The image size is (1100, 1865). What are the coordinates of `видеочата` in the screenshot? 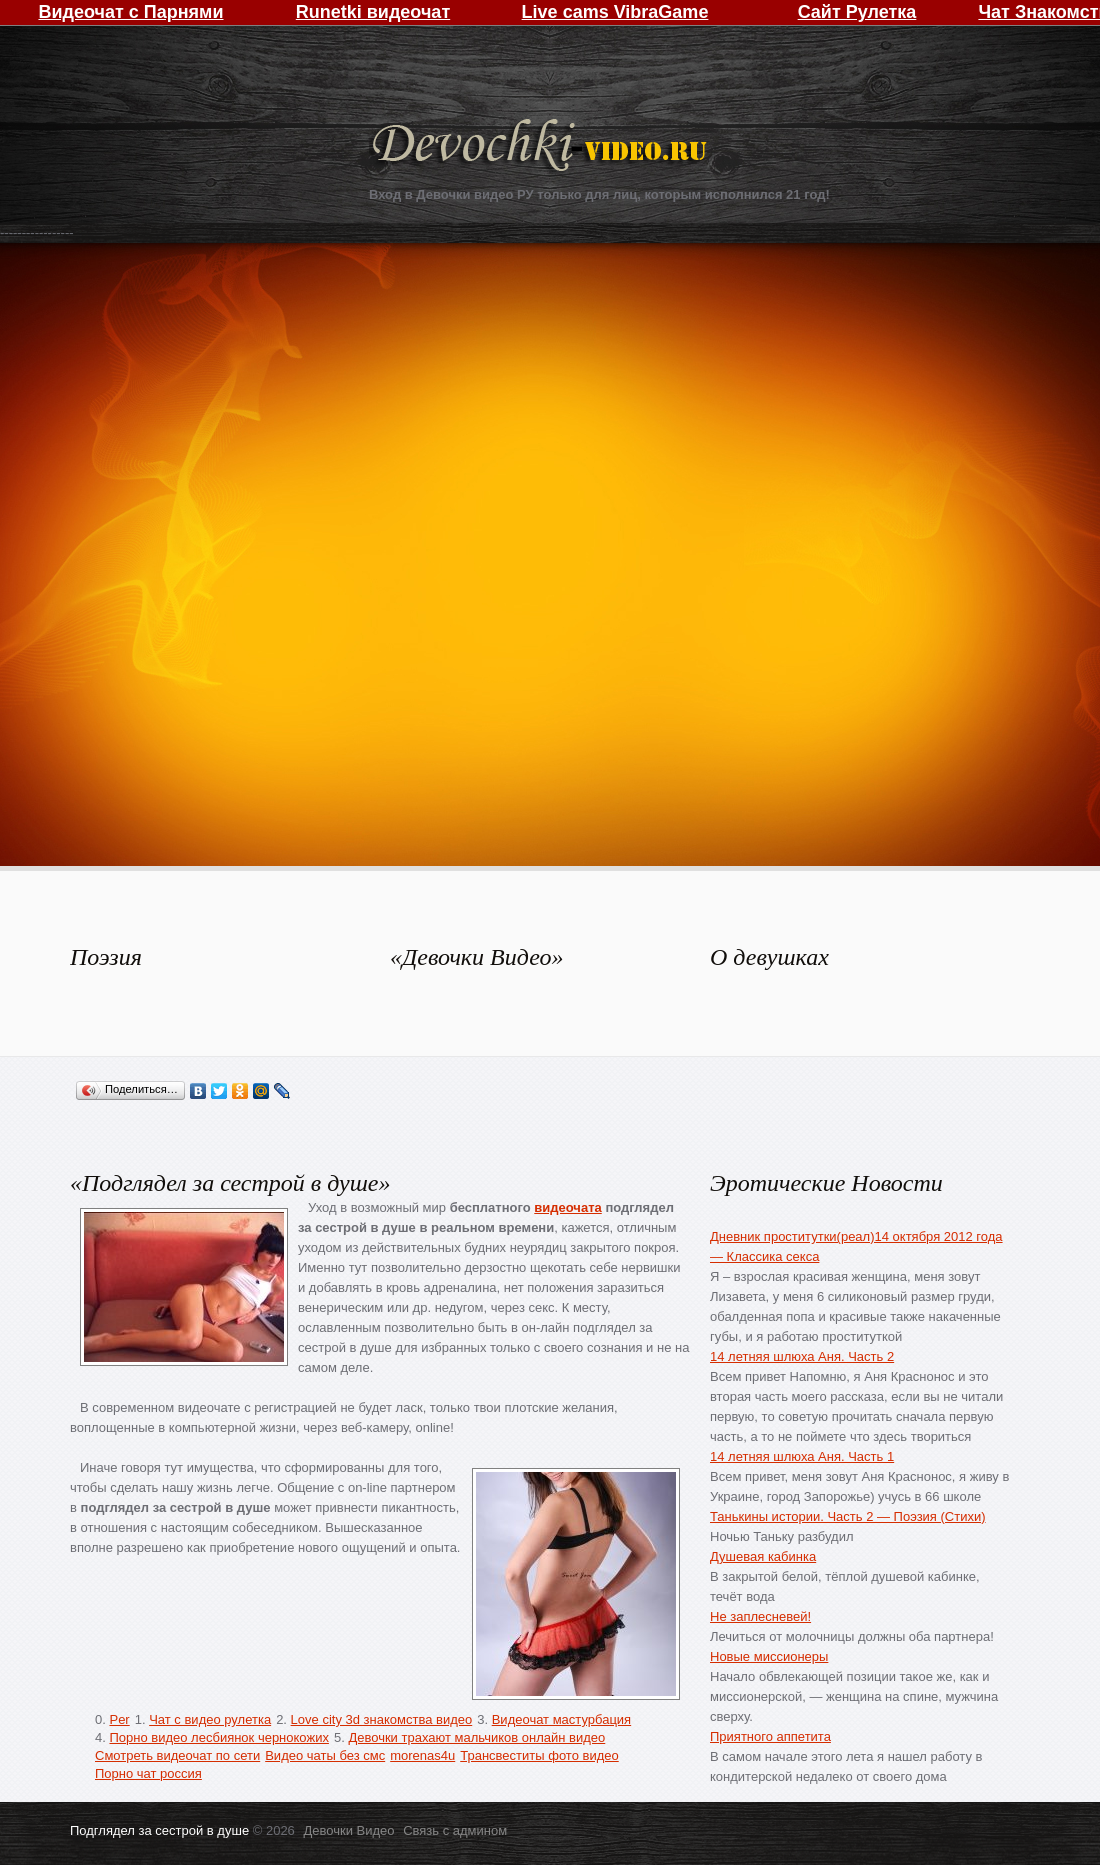 It's located at (567, 1207).